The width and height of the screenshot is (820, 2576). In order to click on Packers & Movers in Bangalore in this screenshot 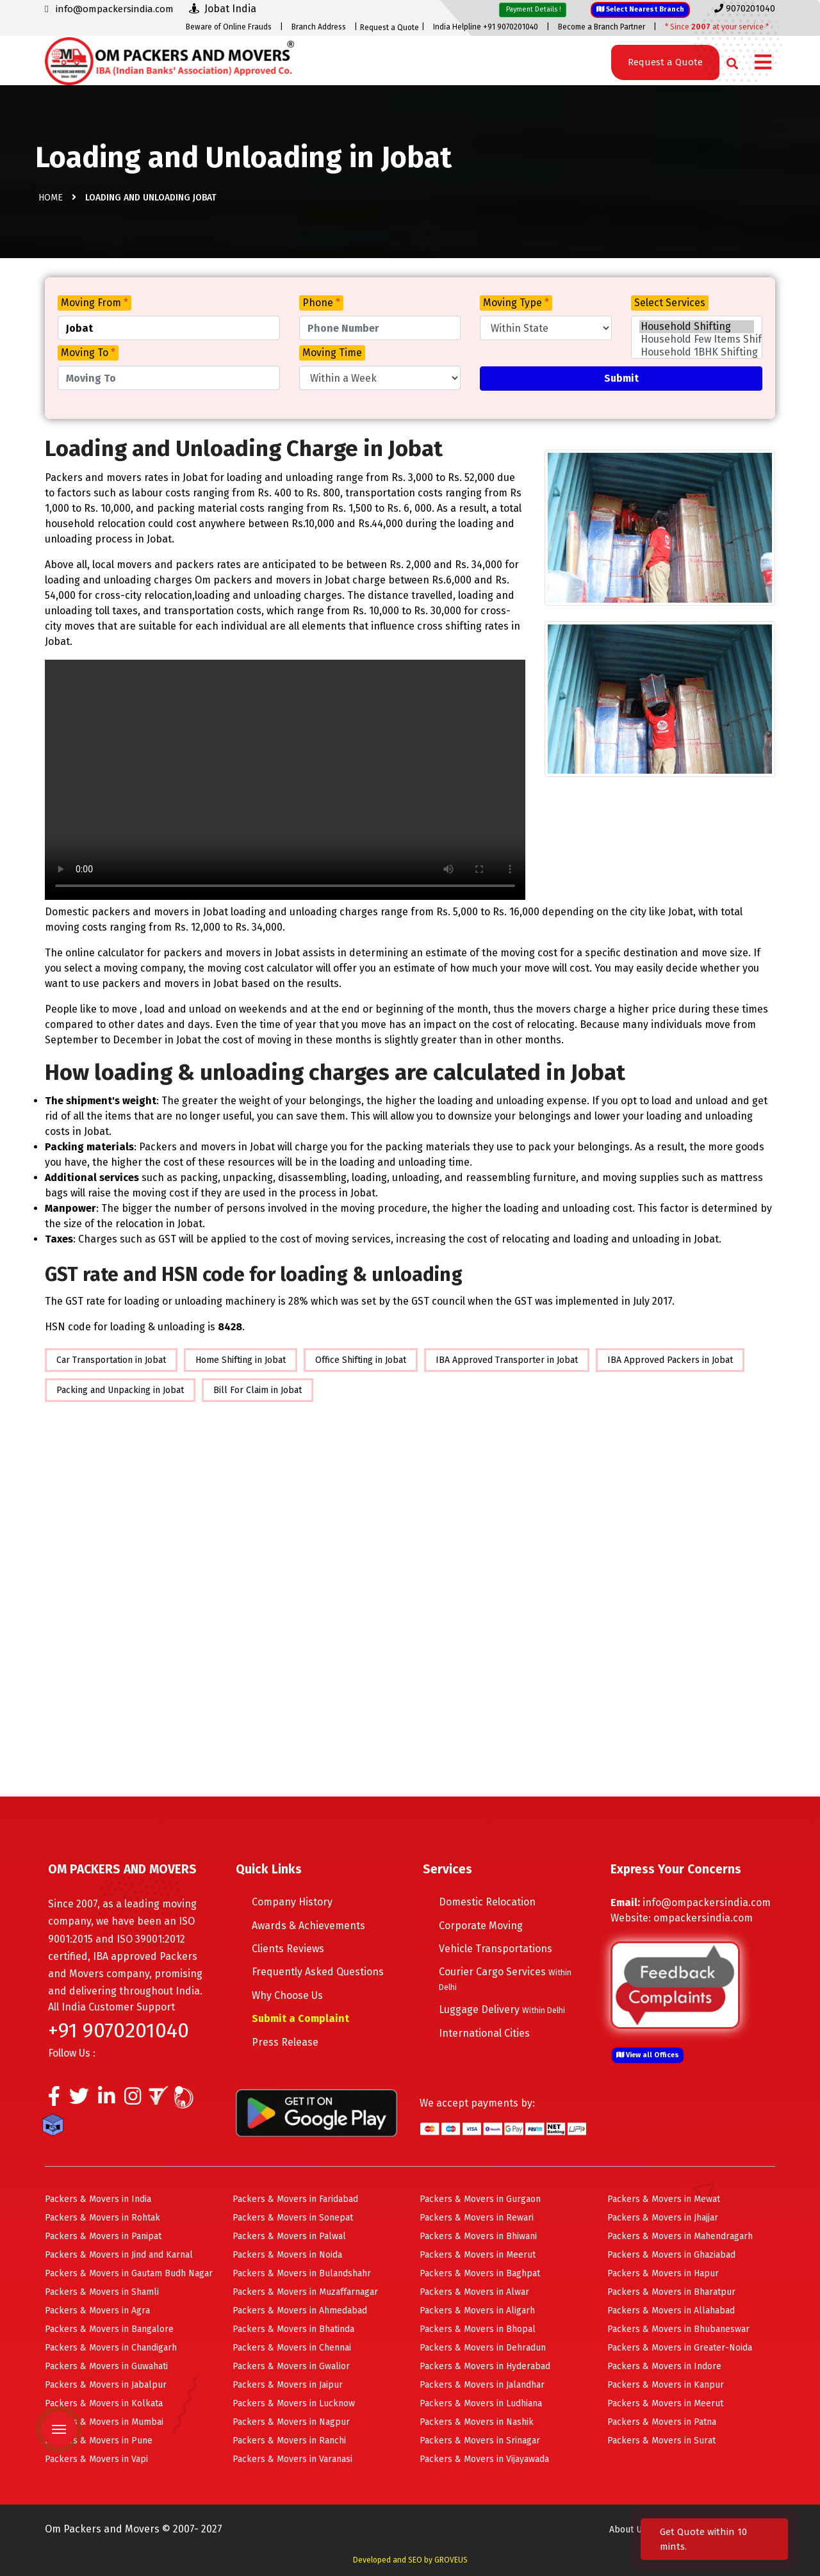, I will do `click(109, 2329)`.